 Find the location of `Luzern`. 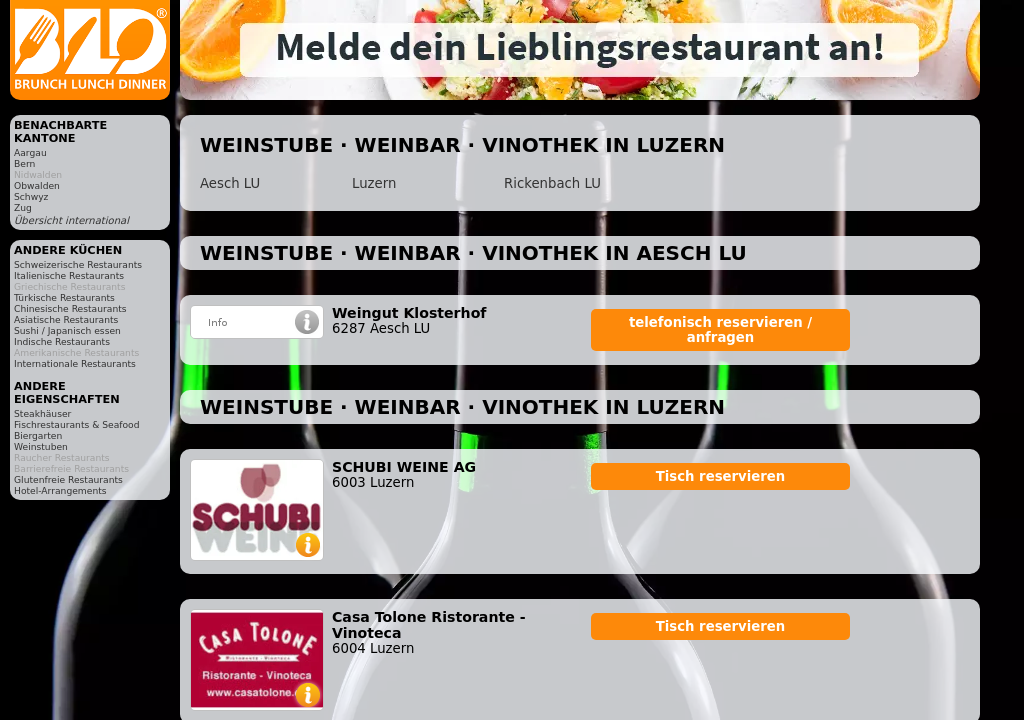

Luzern is located at coordinates (374, 183).